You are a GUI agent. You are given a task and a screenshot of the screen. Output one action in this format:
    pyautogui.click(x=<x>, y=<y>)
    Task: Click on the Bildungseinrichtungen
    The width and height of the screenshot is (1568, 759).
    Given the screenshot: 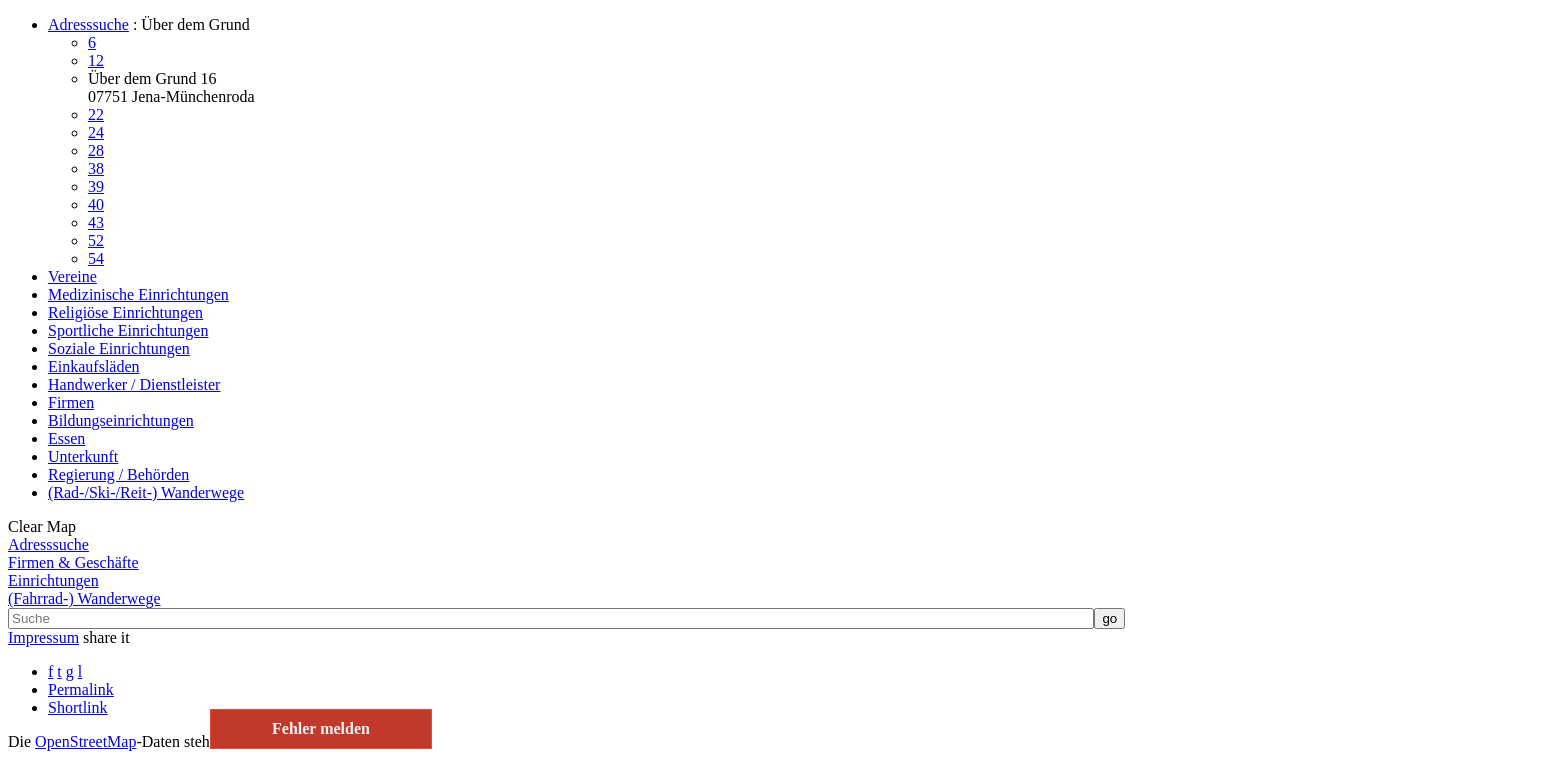 What is the action you would take?
    pyautogui.click(x=121, y=420)
    